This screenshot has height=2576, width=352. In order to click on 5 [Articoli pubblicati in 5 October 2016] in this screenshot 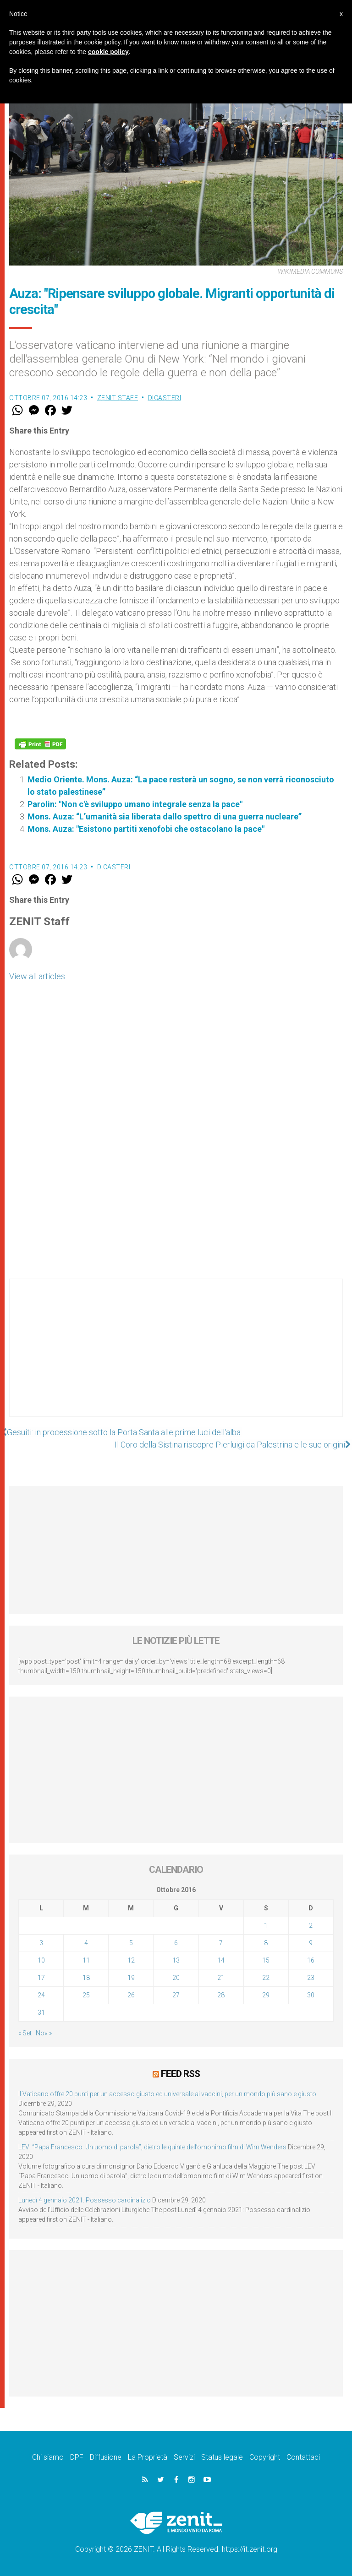, I will do `click(131, 1943)`.